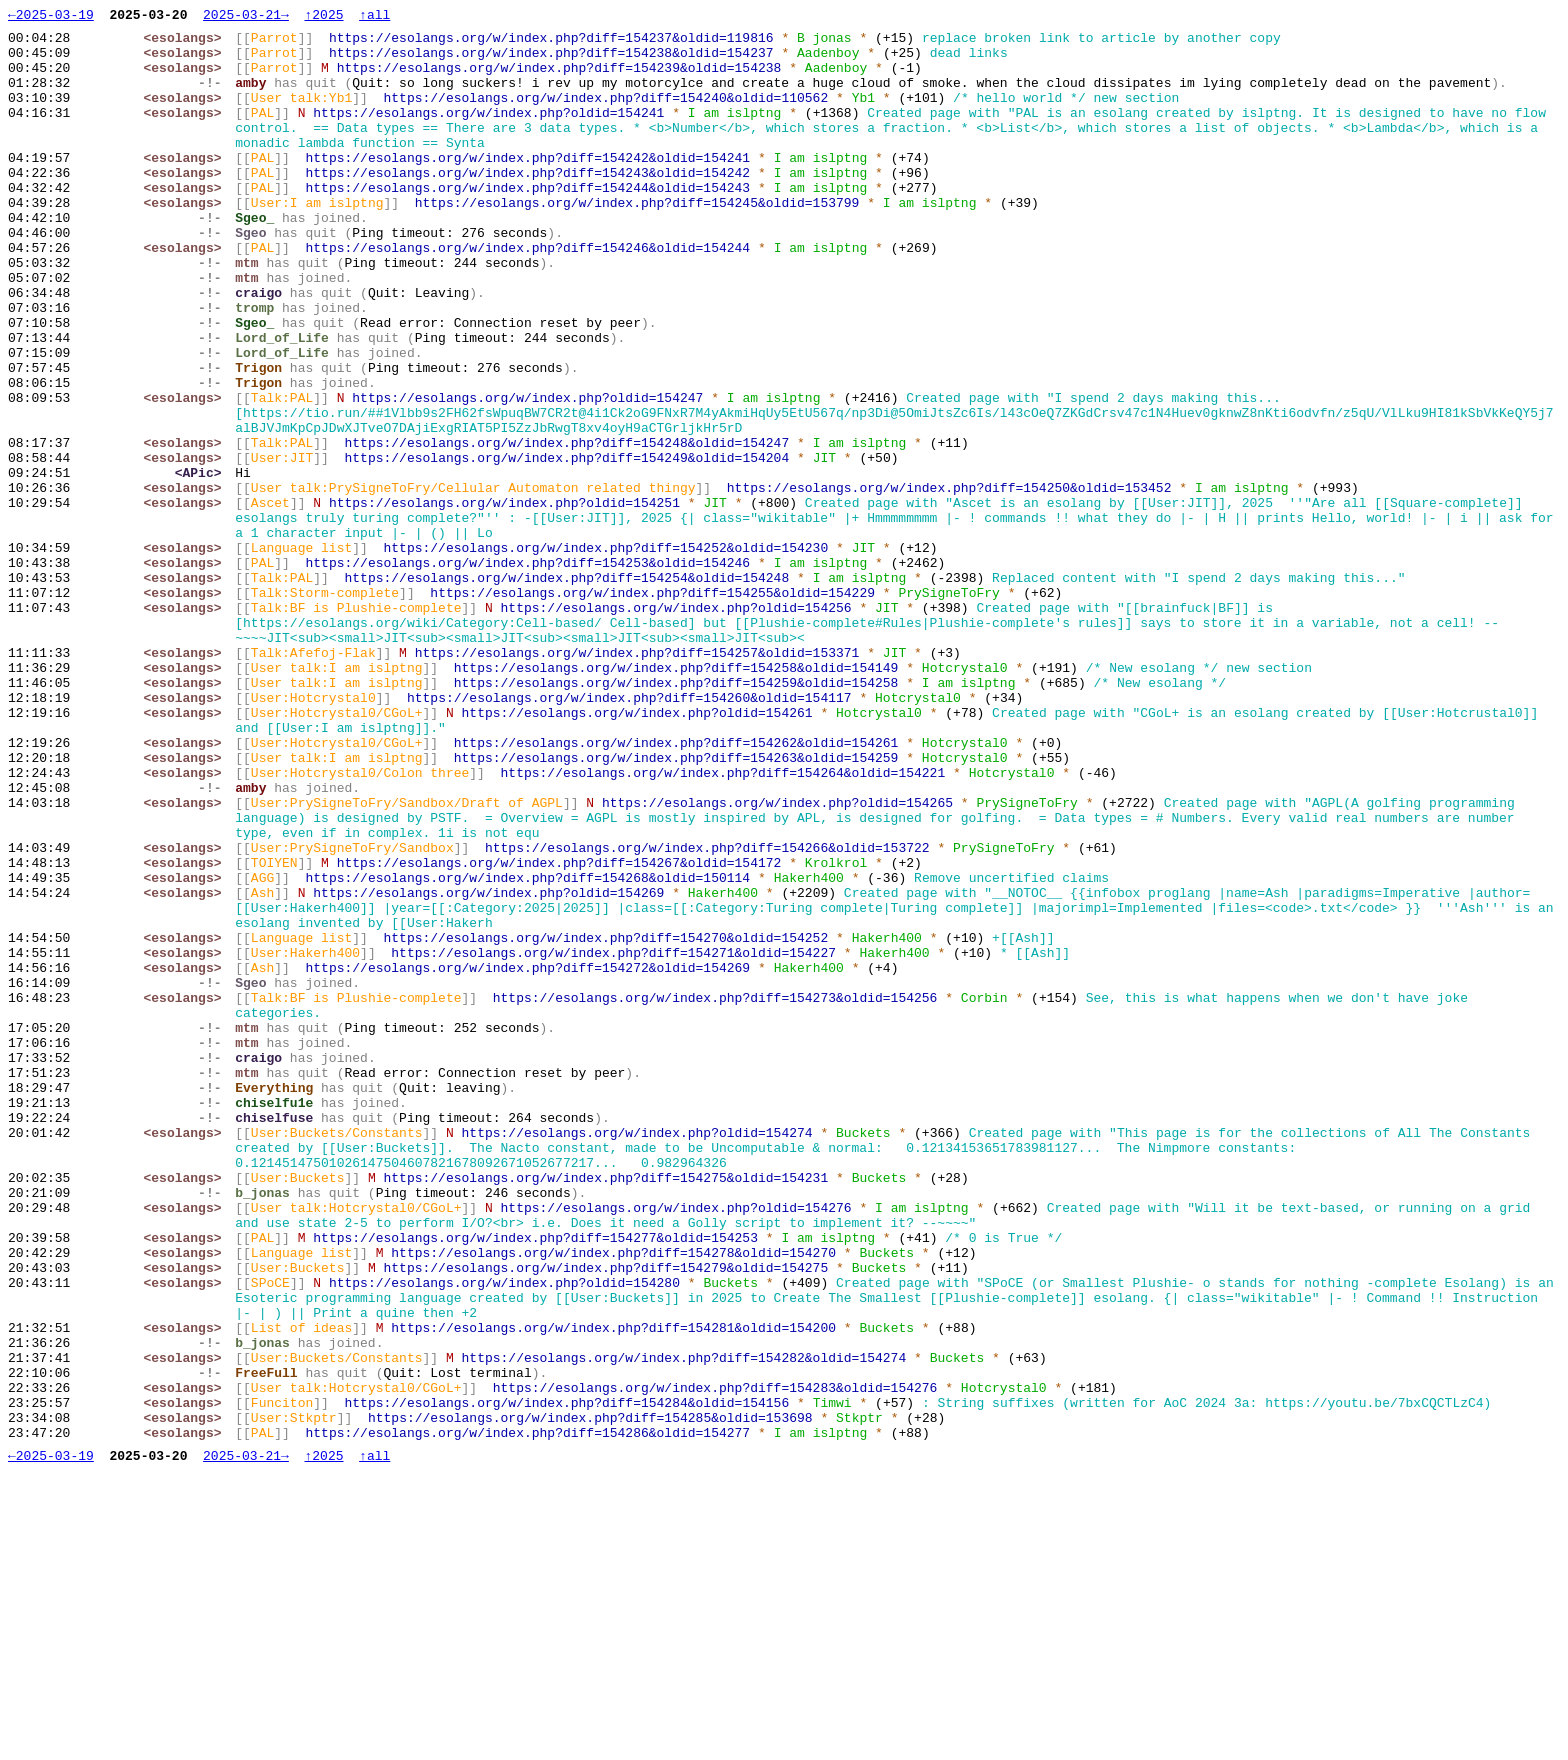 The image size is (1568, 1760). Describe the element at coordinates (51, 17) in the screenshot. I see `←2025-03-19` at that location.